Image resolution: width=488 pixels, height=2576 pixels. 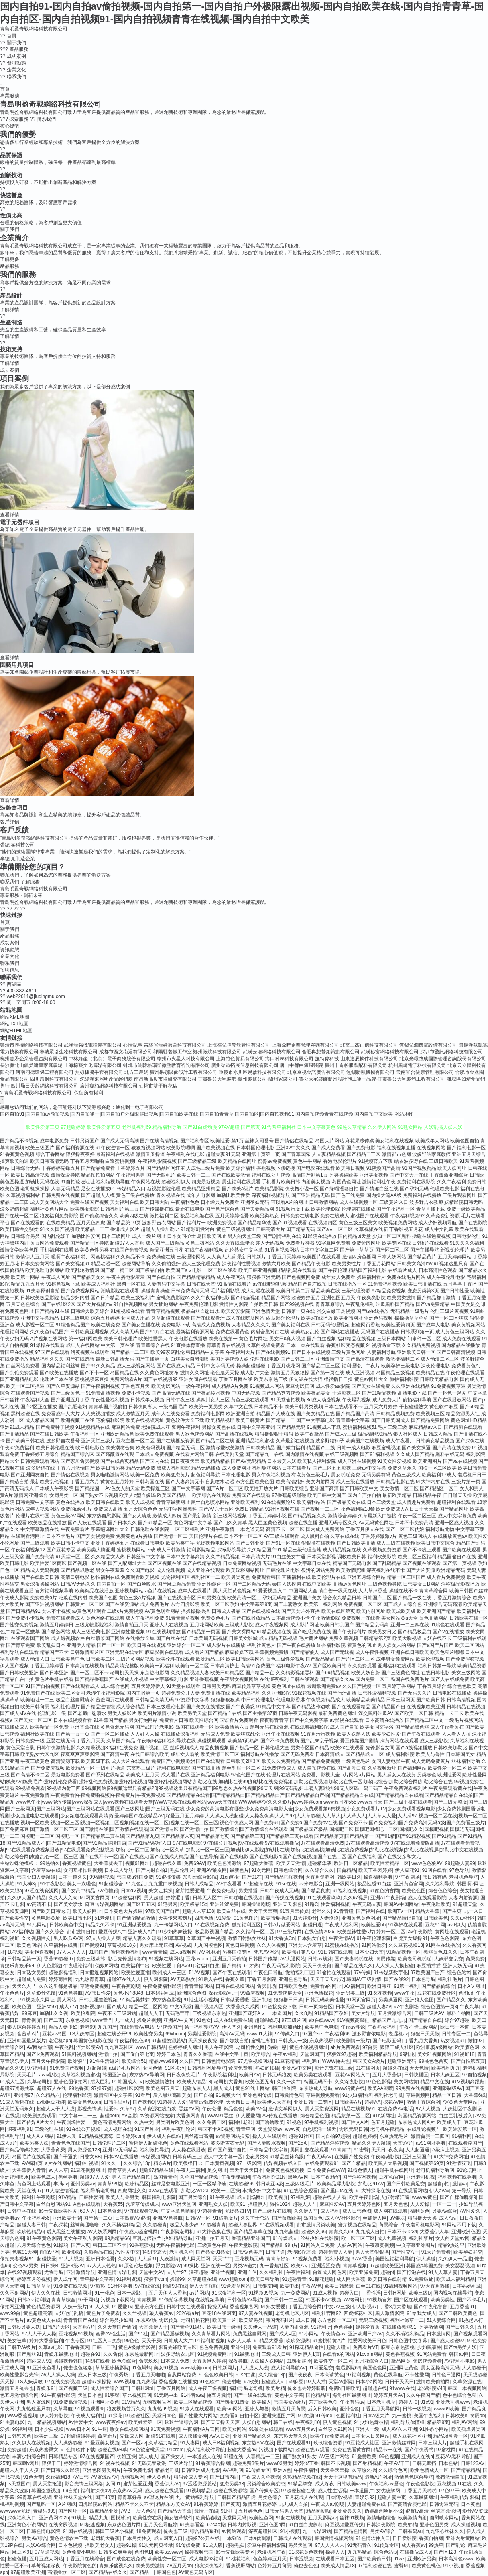 I want to click on 国产精品第一页国, so click(x=201, y=1631).